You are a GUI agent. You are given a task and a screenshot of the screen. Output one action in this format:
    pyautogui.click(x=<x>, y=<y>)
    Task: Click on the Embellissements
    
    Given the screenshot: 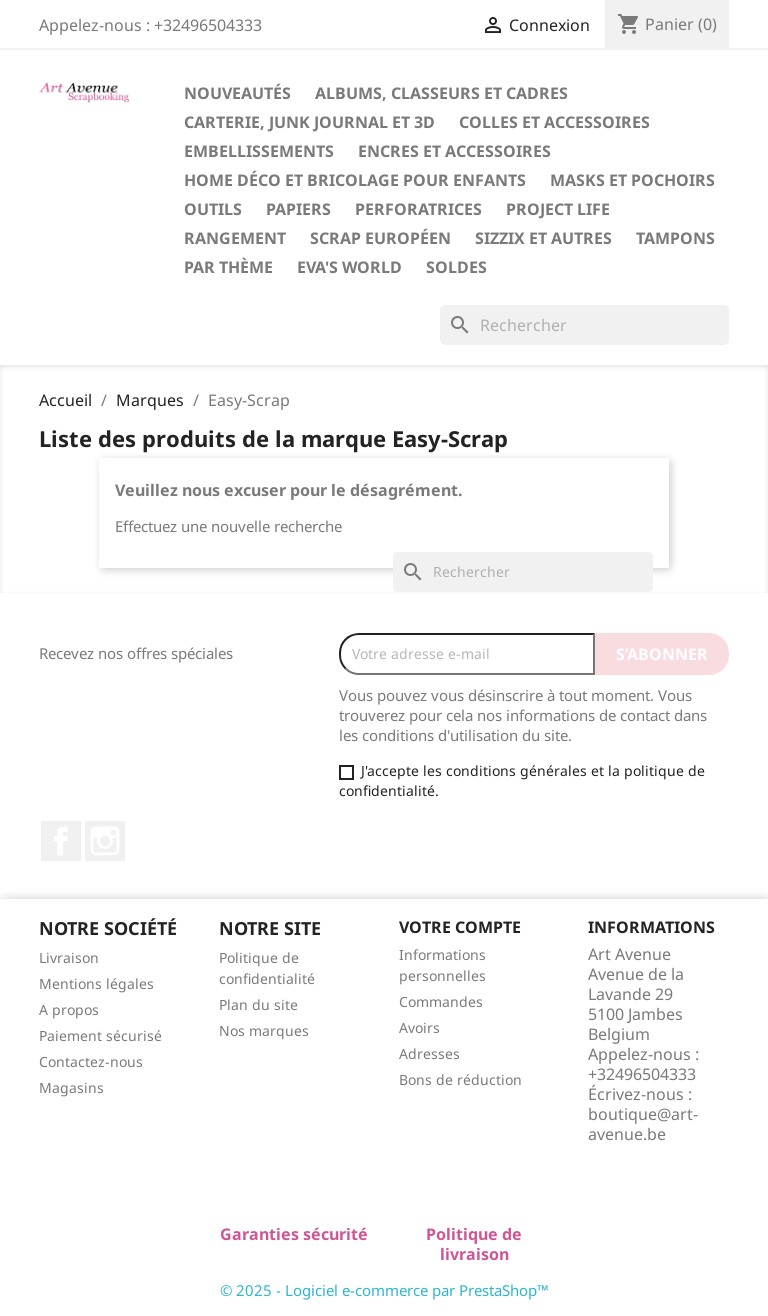 What is the action you would take?
    pyautogui.click(x=259, y=151)
    